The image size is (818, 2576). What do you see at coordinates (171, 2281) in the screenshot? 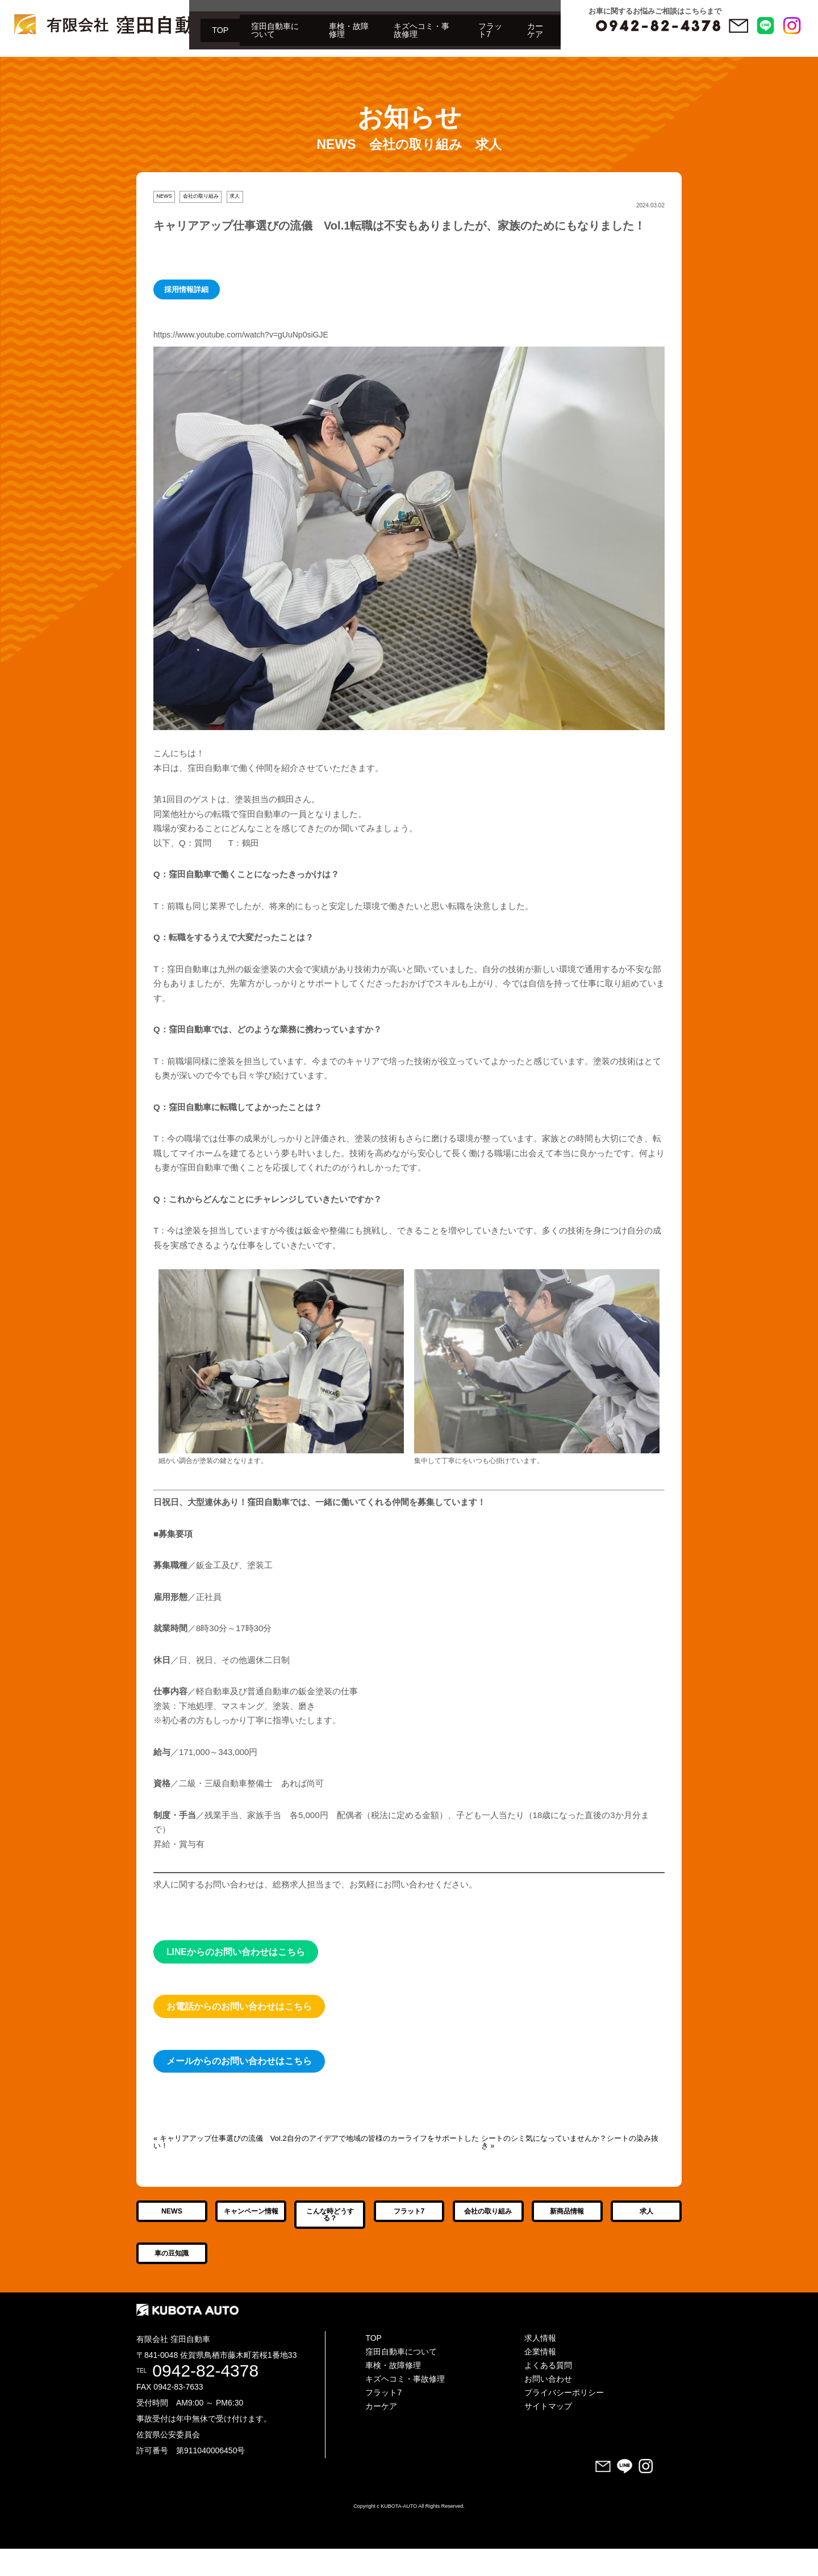
I see `車の豆知識` at bounding box center [171, 2281].